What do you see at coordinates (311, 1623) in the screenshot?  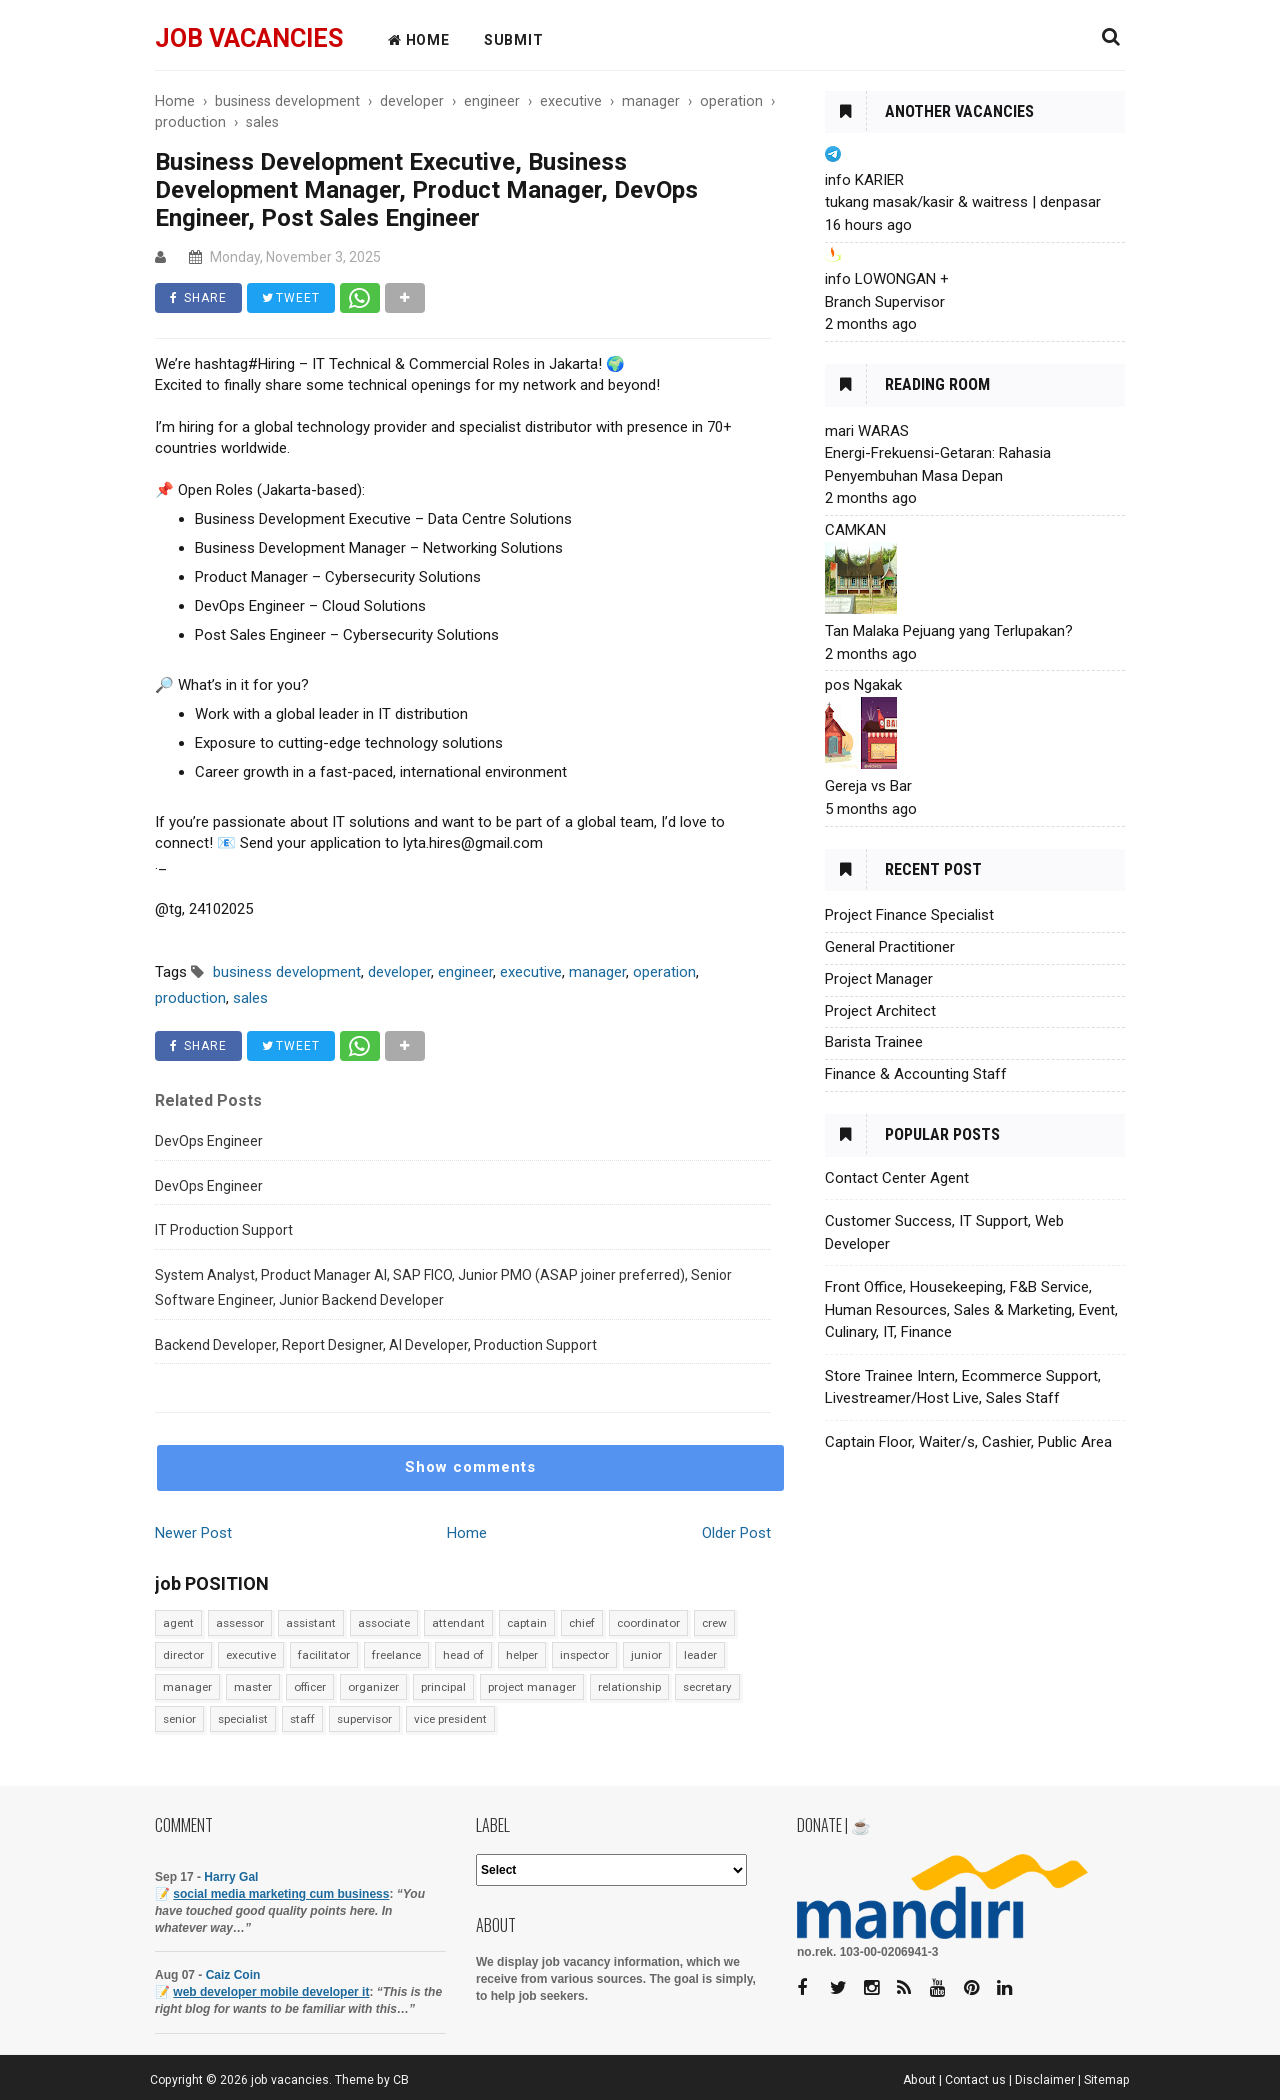 I see `assistant` at bounding box center [311, 1623].